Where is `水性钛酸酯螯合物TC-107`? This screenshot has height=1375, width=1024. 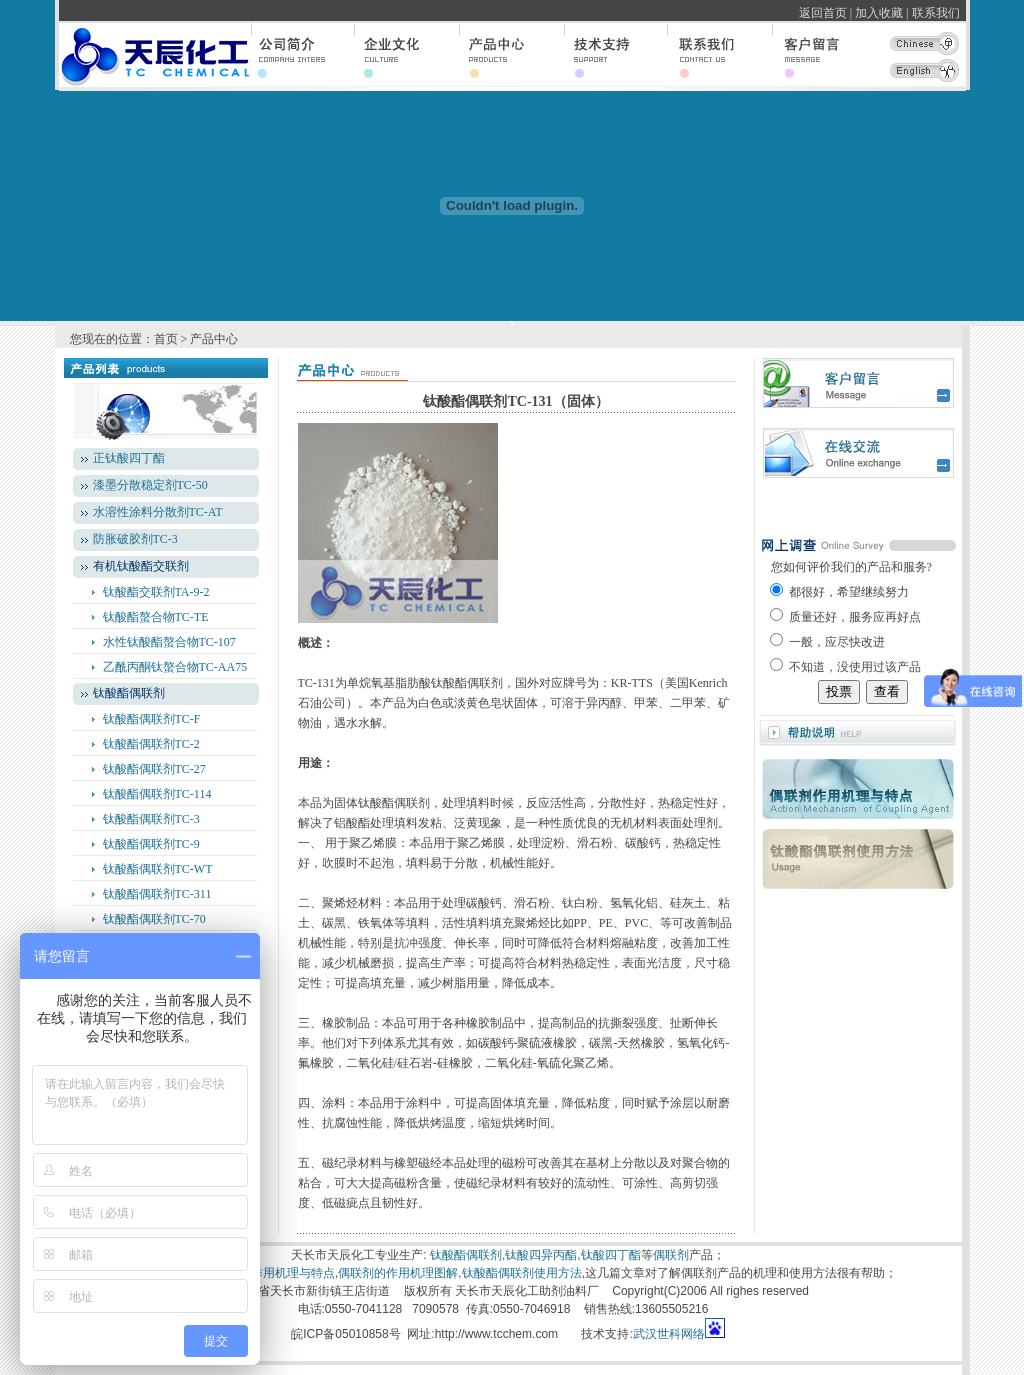
水性钛酸酯螯合物TC-107 is located at coordinates (169, 642).